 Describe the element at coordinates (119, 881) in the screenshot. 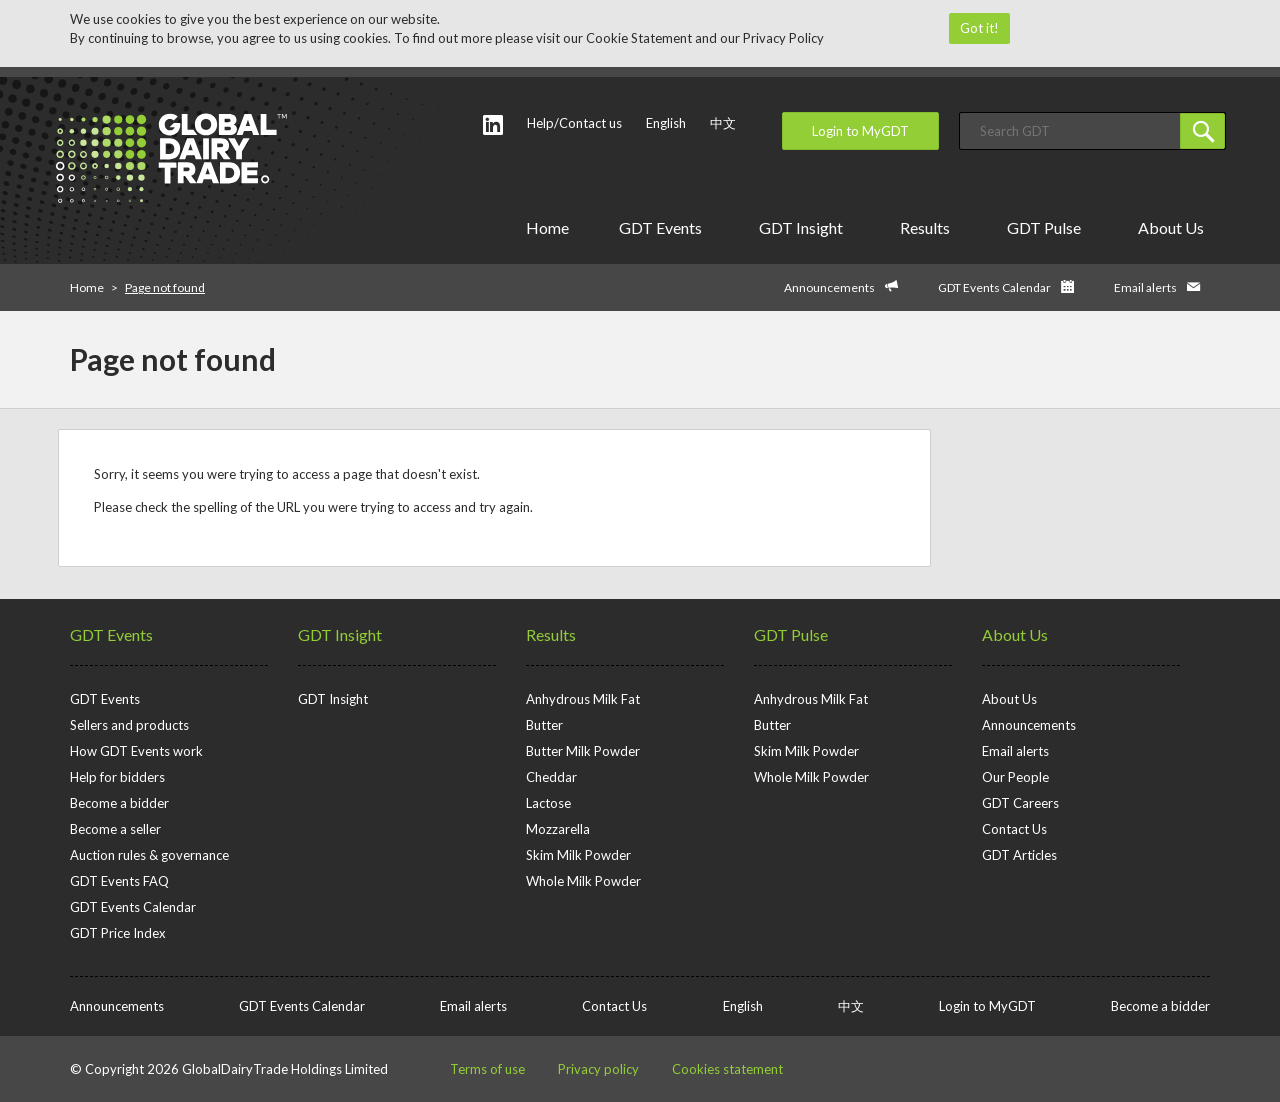

I see `GDT Events FAQ` at that location.